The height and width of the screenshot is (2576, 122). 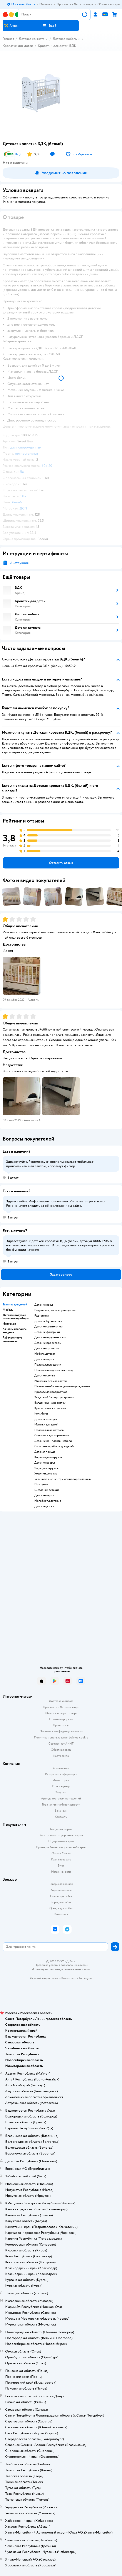 What do you see at coordinates (48, 1321) in the screenshot?
I see `Детские будильники` at bounding box center [48, 1321].